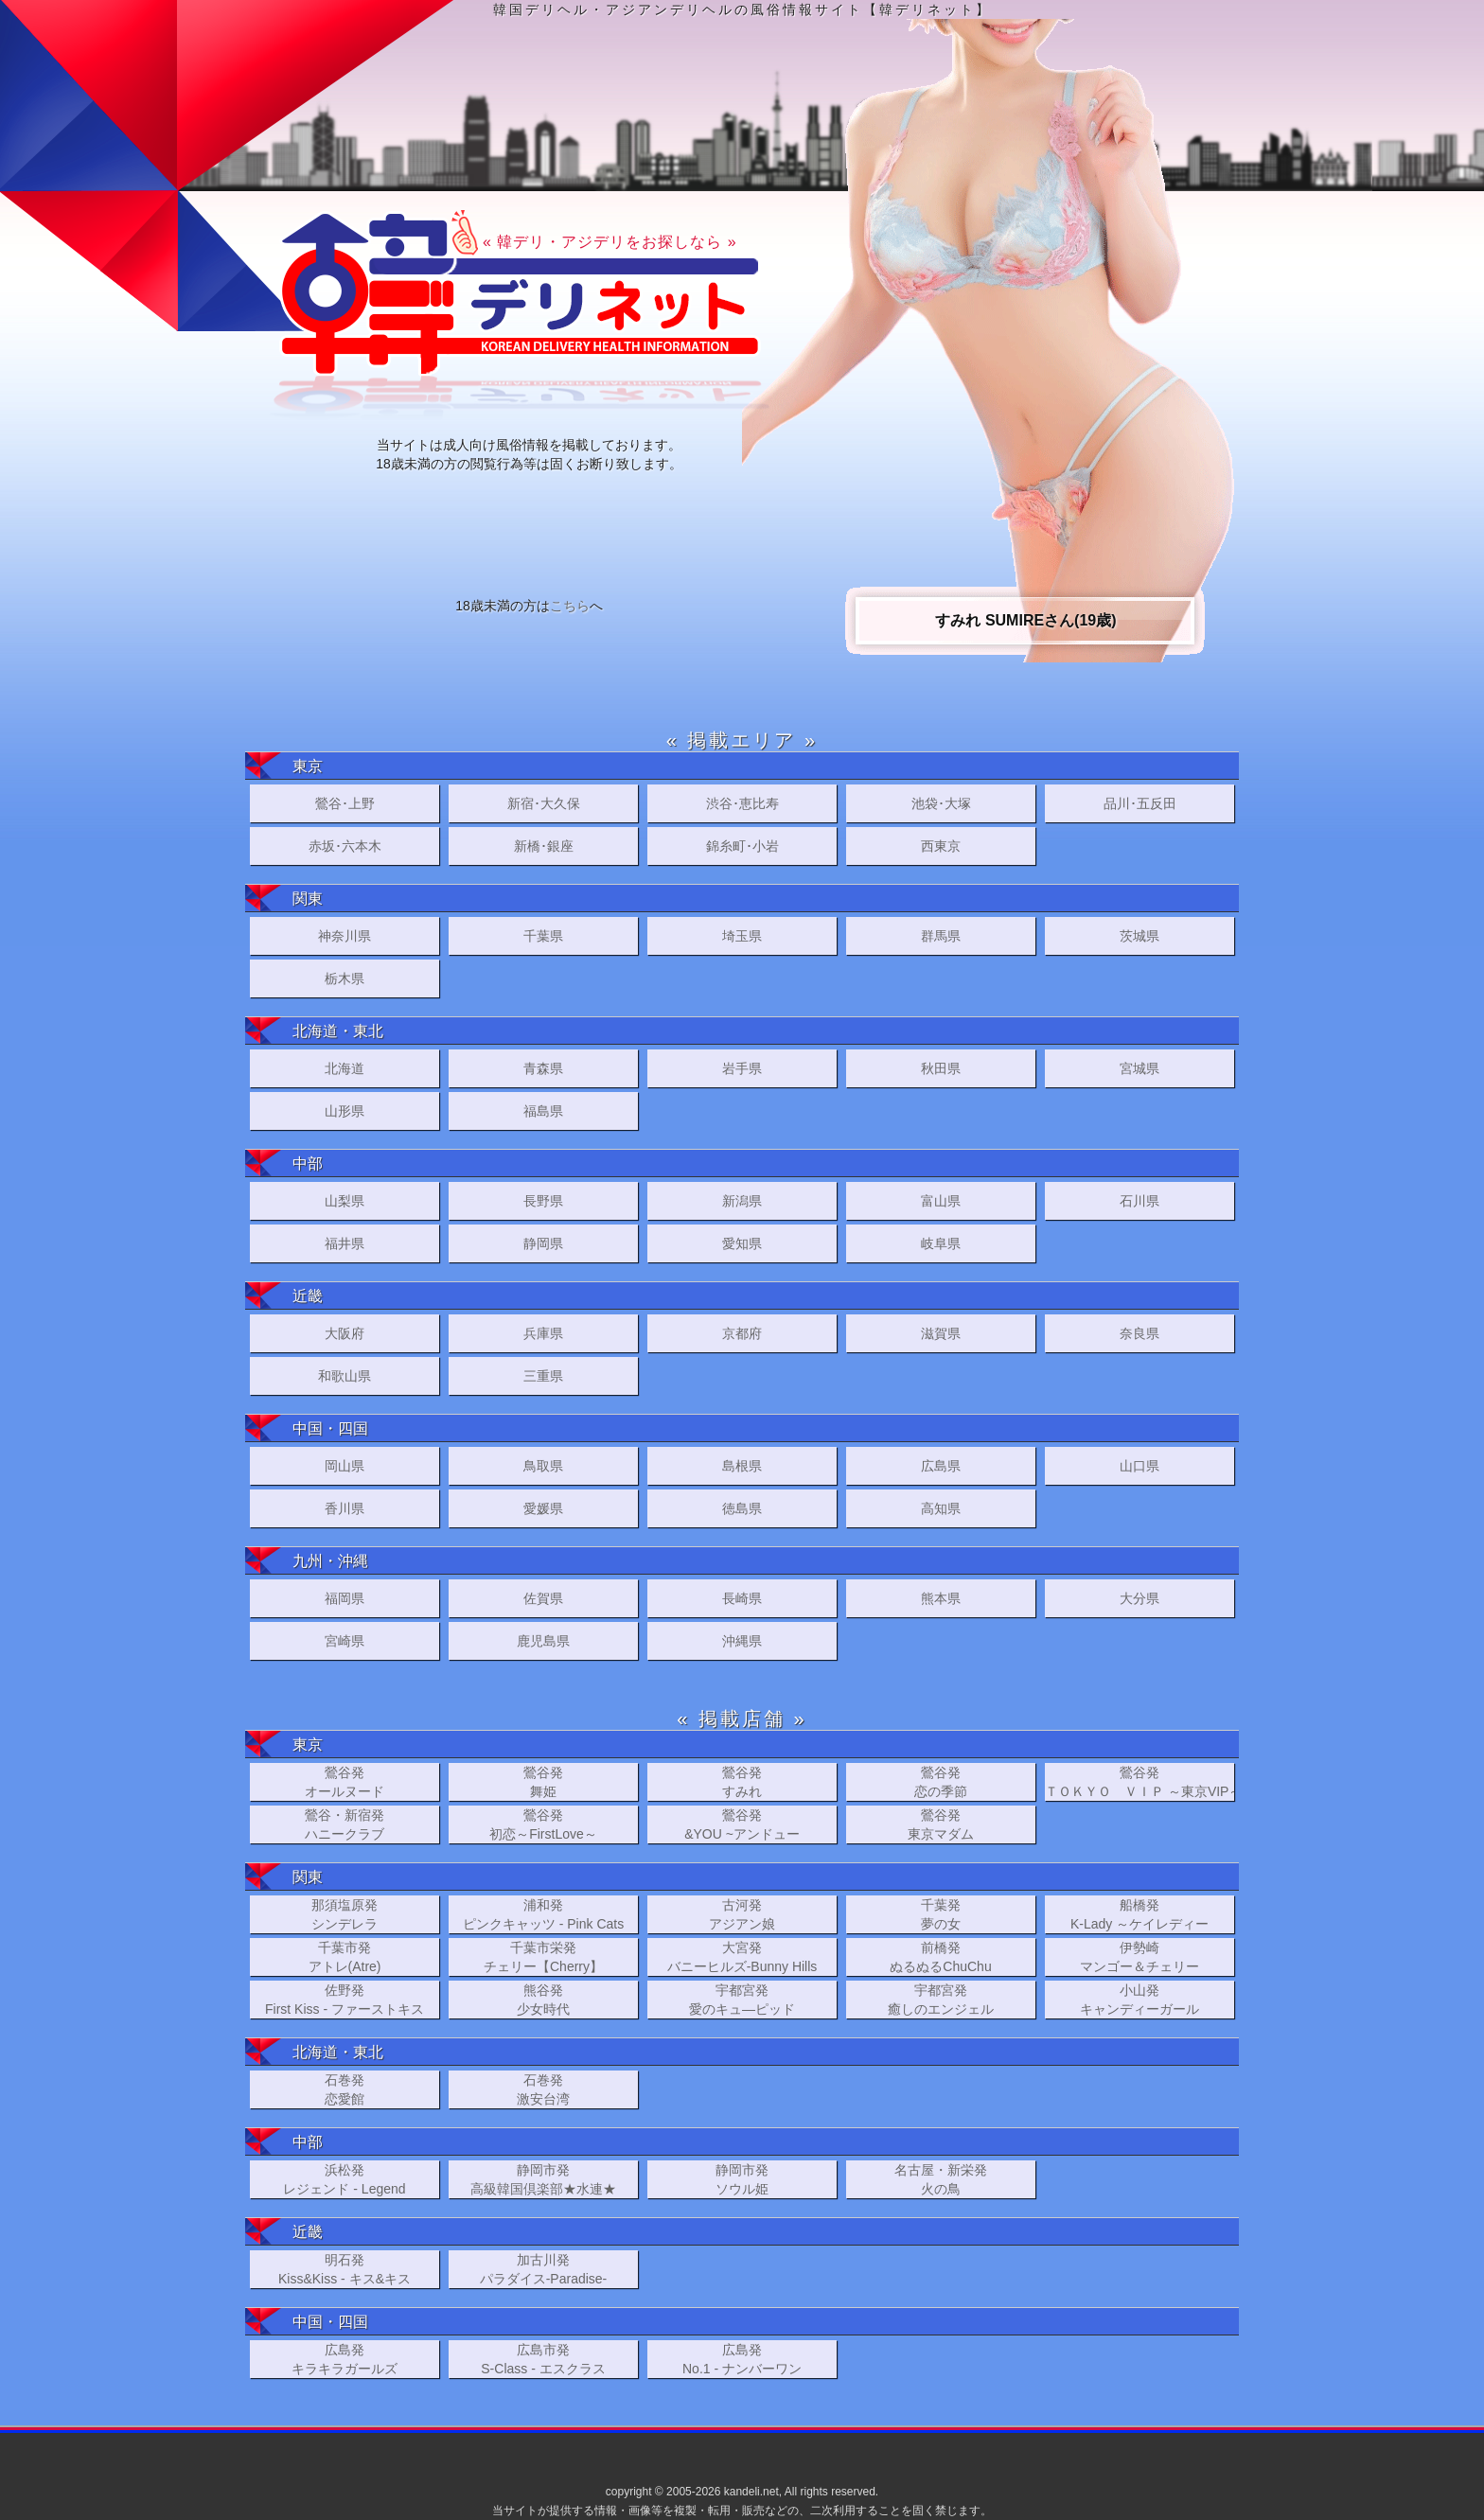 The width and height of the screenshot is (1484, 2520). Describe the element at coordinates (1139, 1200) in the screenshot. I see `石川県` at that location.